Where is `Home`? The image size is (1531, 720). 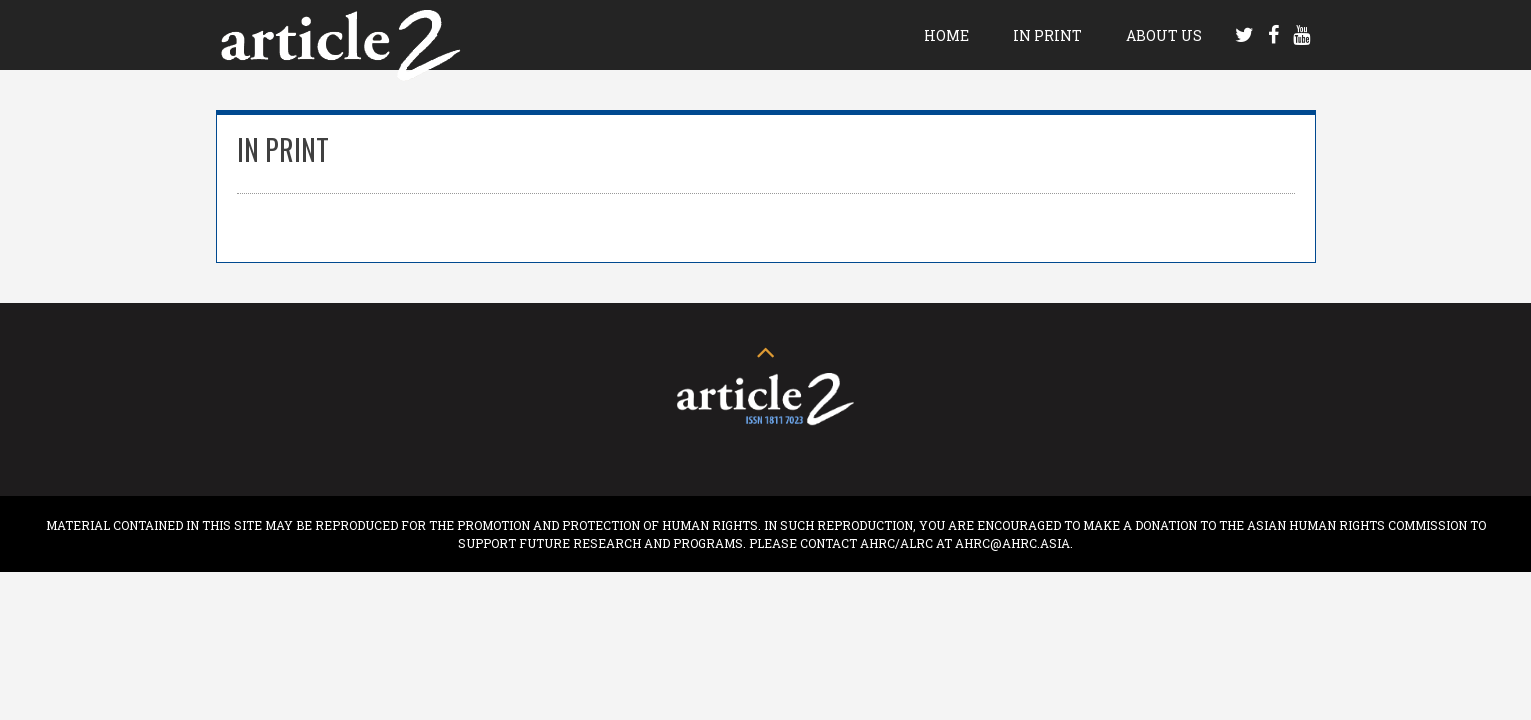 Home is located at coordinates (946, 35).